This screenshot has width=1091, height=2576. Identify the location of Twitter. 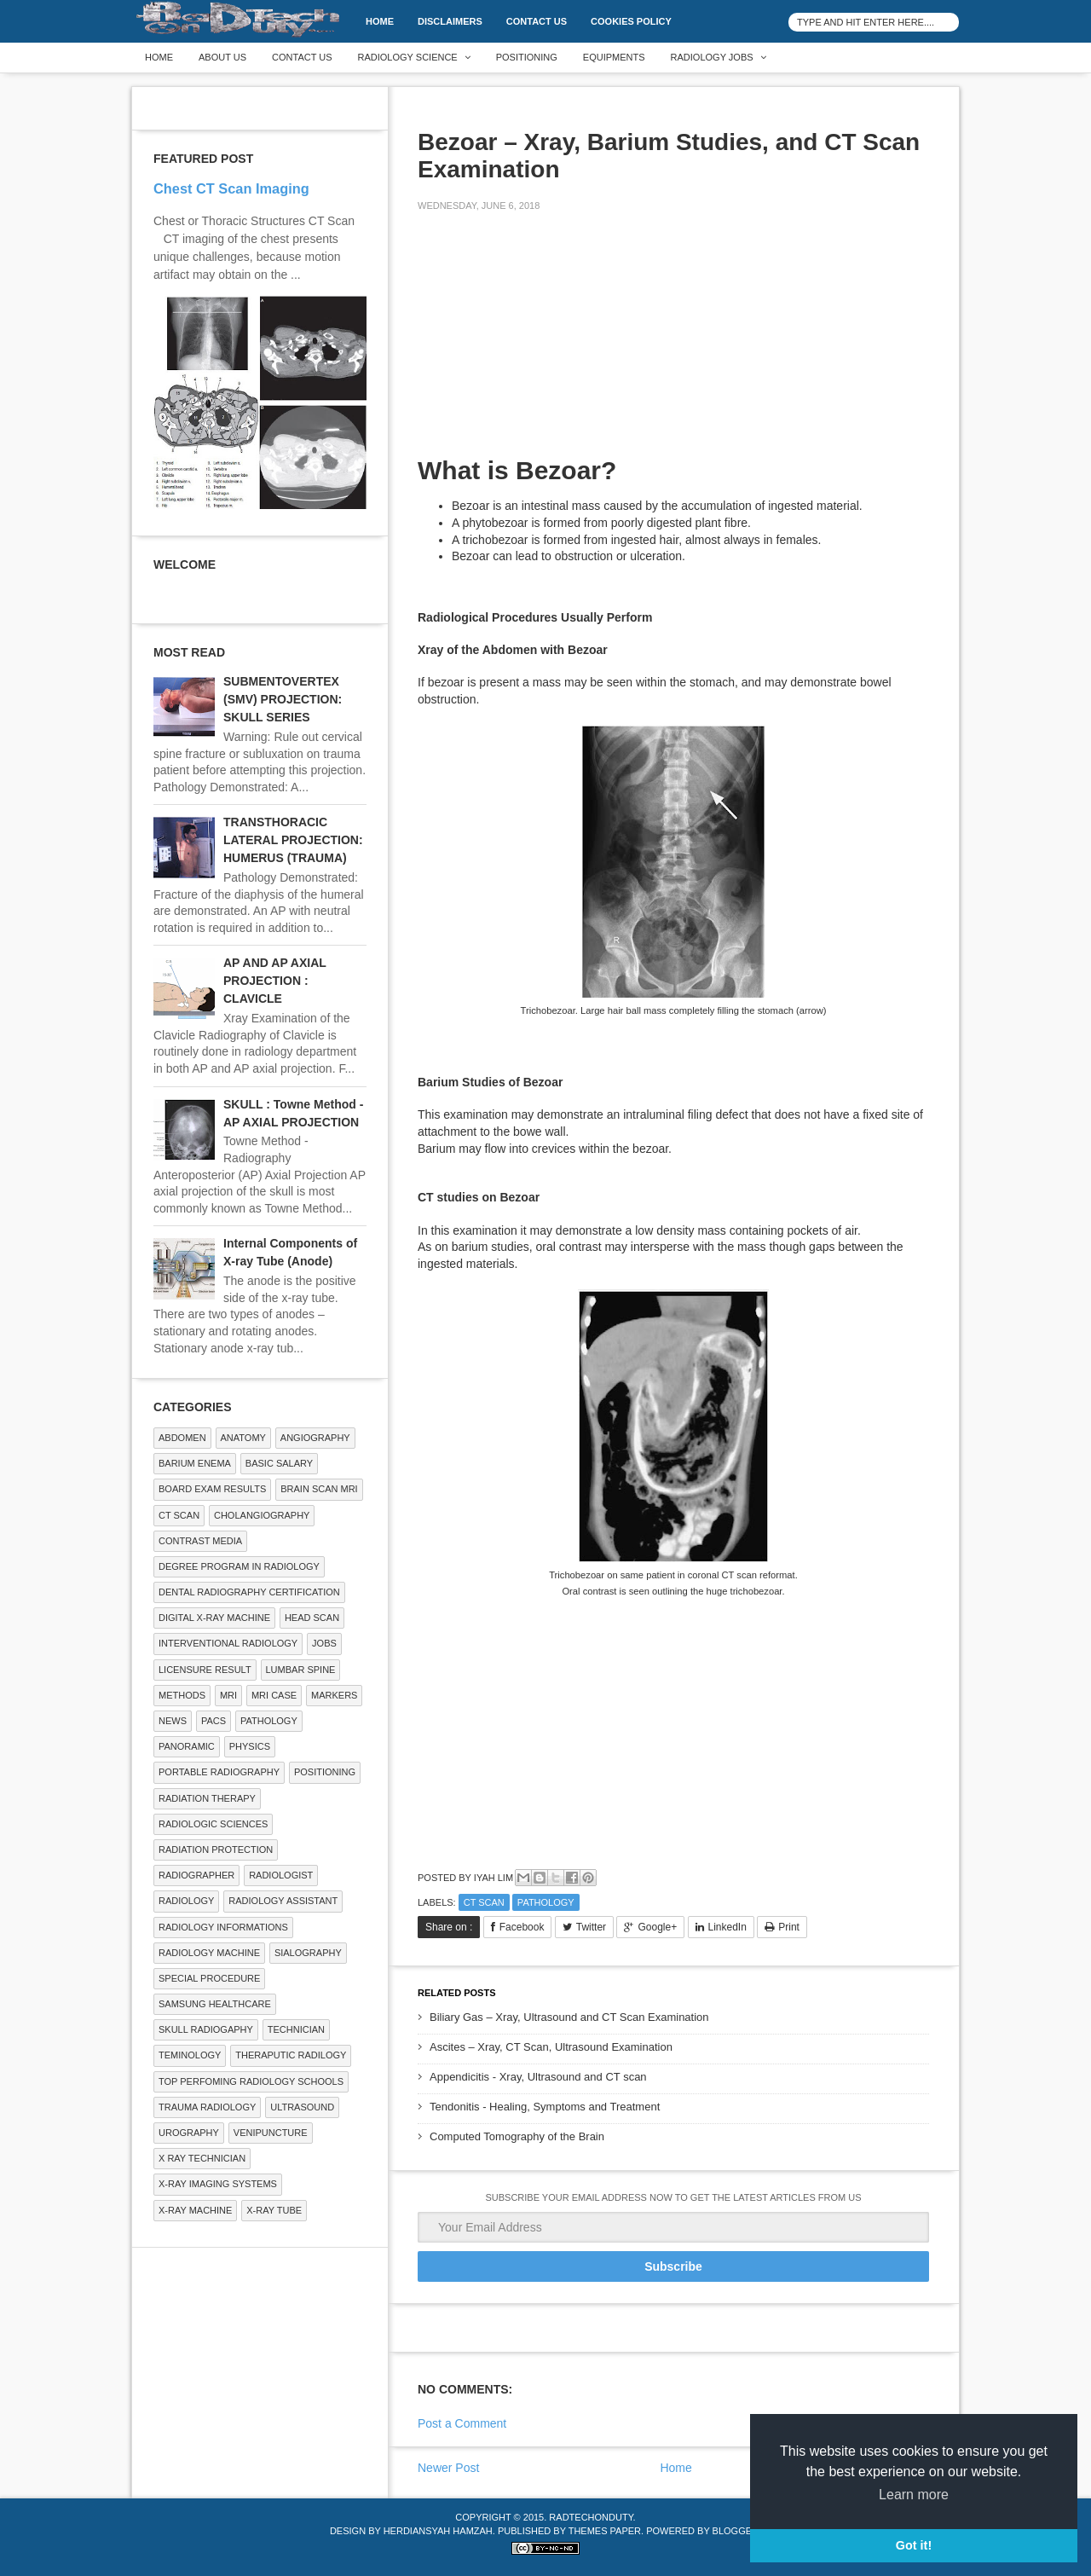
(591, 1927).